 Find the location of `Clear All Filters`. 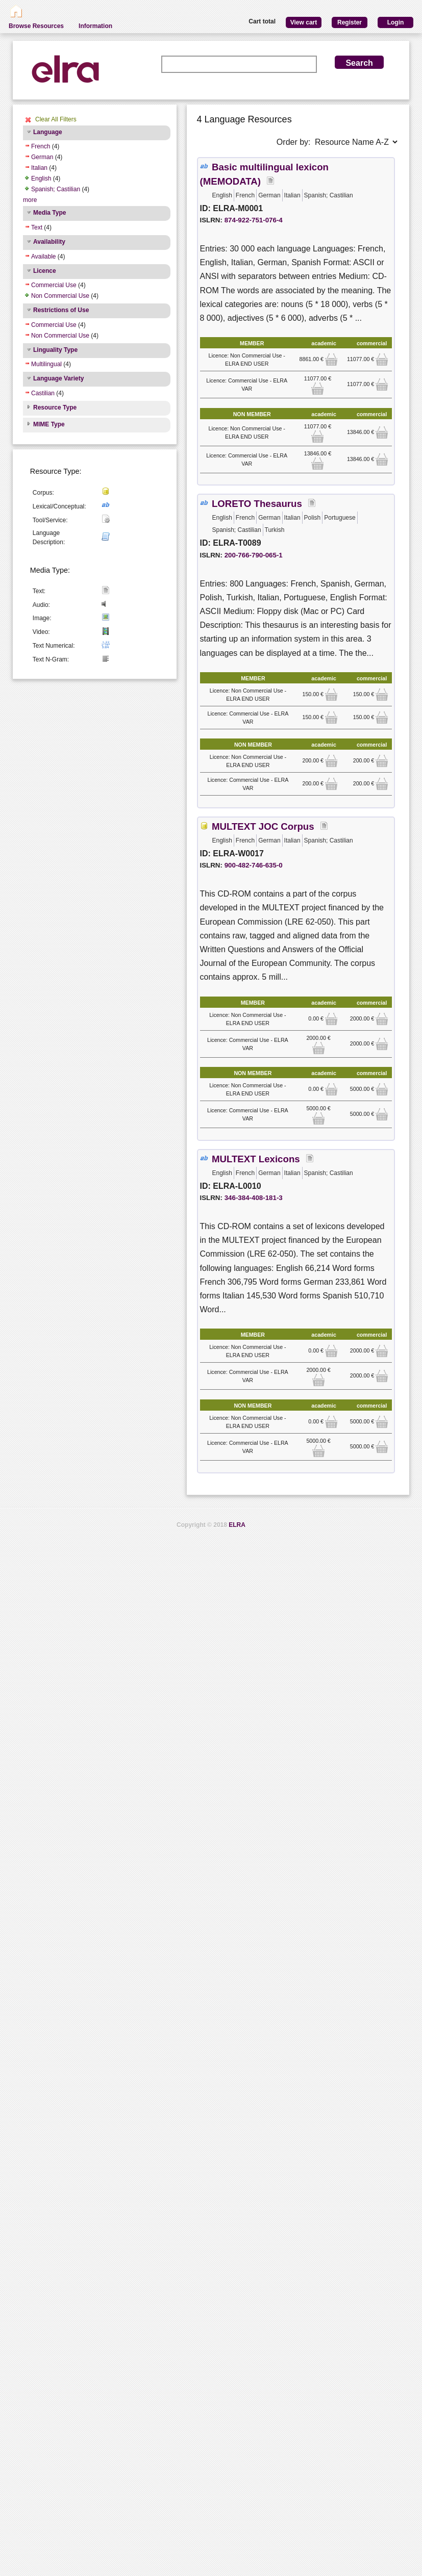

Clear All Filters is located at coordinates (56, 119).